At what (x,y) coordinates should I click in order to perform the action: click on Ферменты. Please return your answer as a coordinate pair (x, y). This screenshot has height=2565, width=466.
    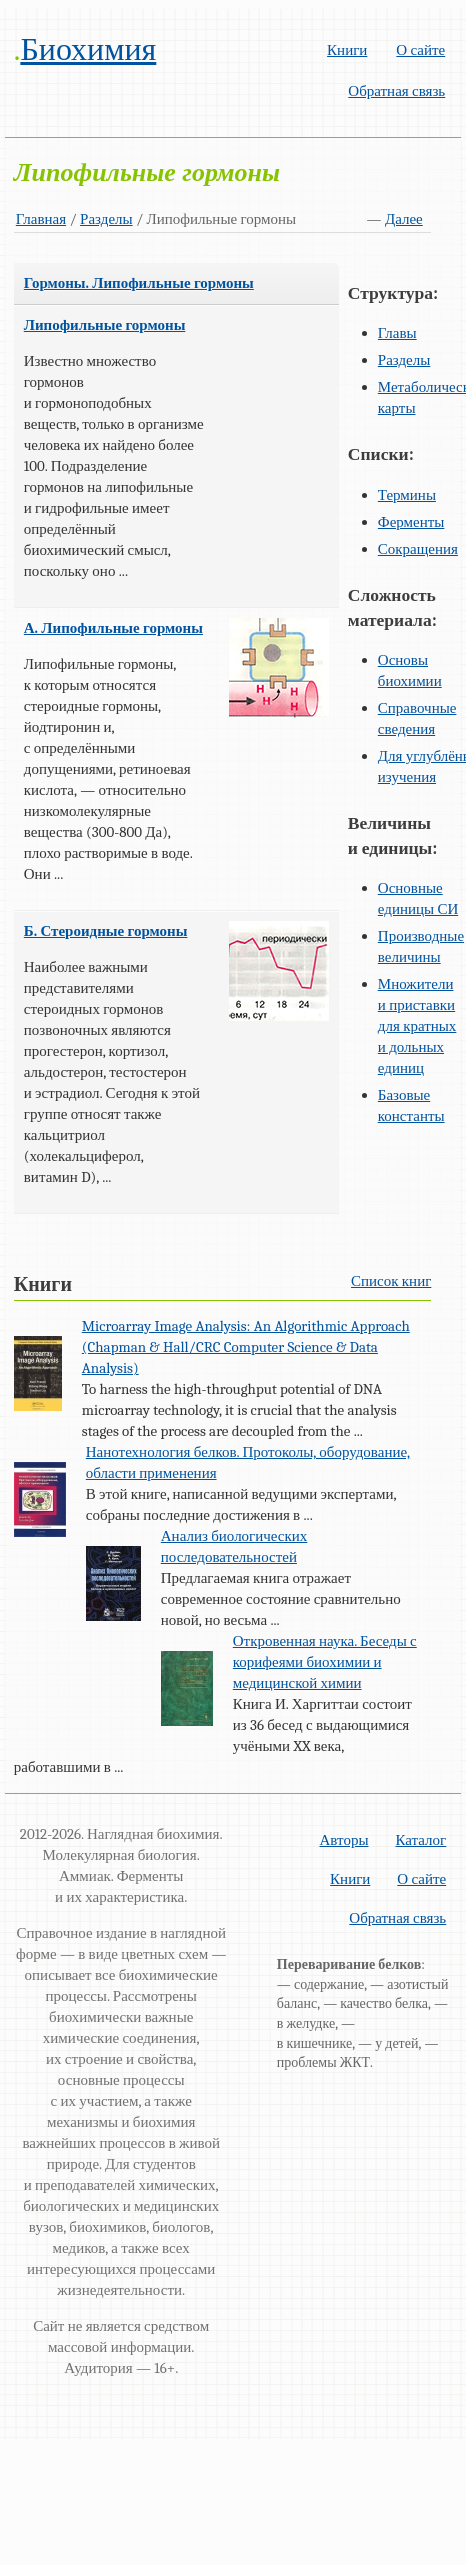
    Looking at the image, I should click on (411, 522).